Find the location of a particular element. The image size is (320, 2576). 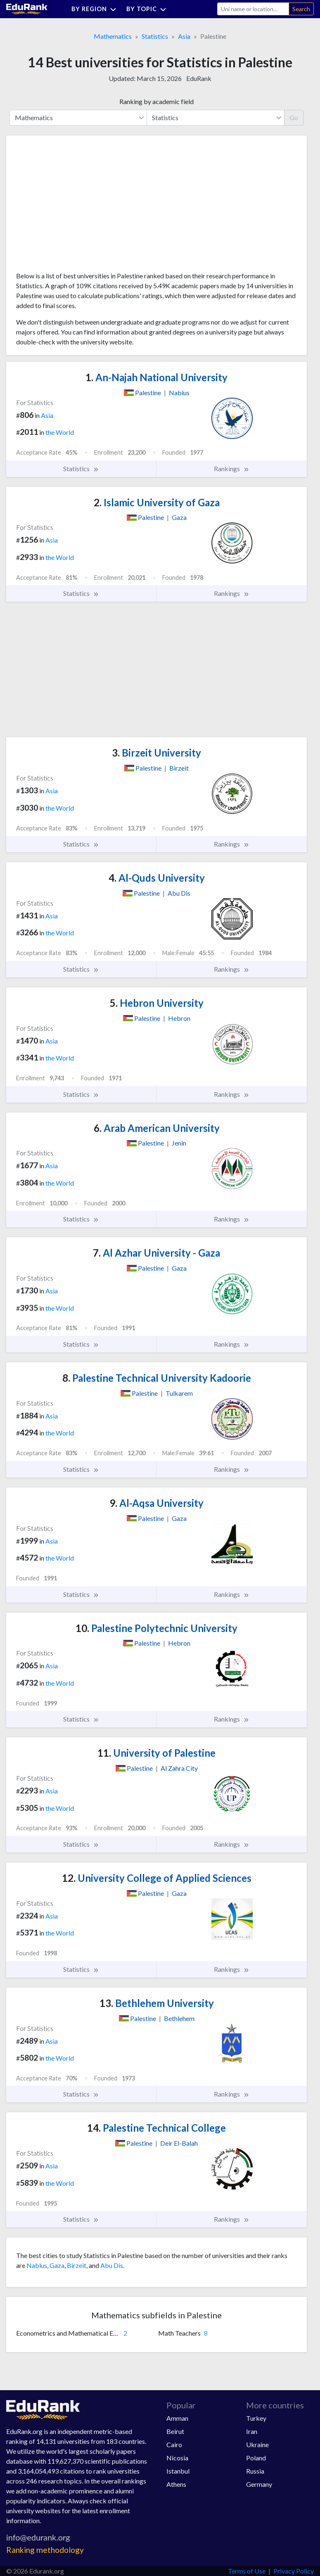

Amman is located at coordinates (177, 2418).